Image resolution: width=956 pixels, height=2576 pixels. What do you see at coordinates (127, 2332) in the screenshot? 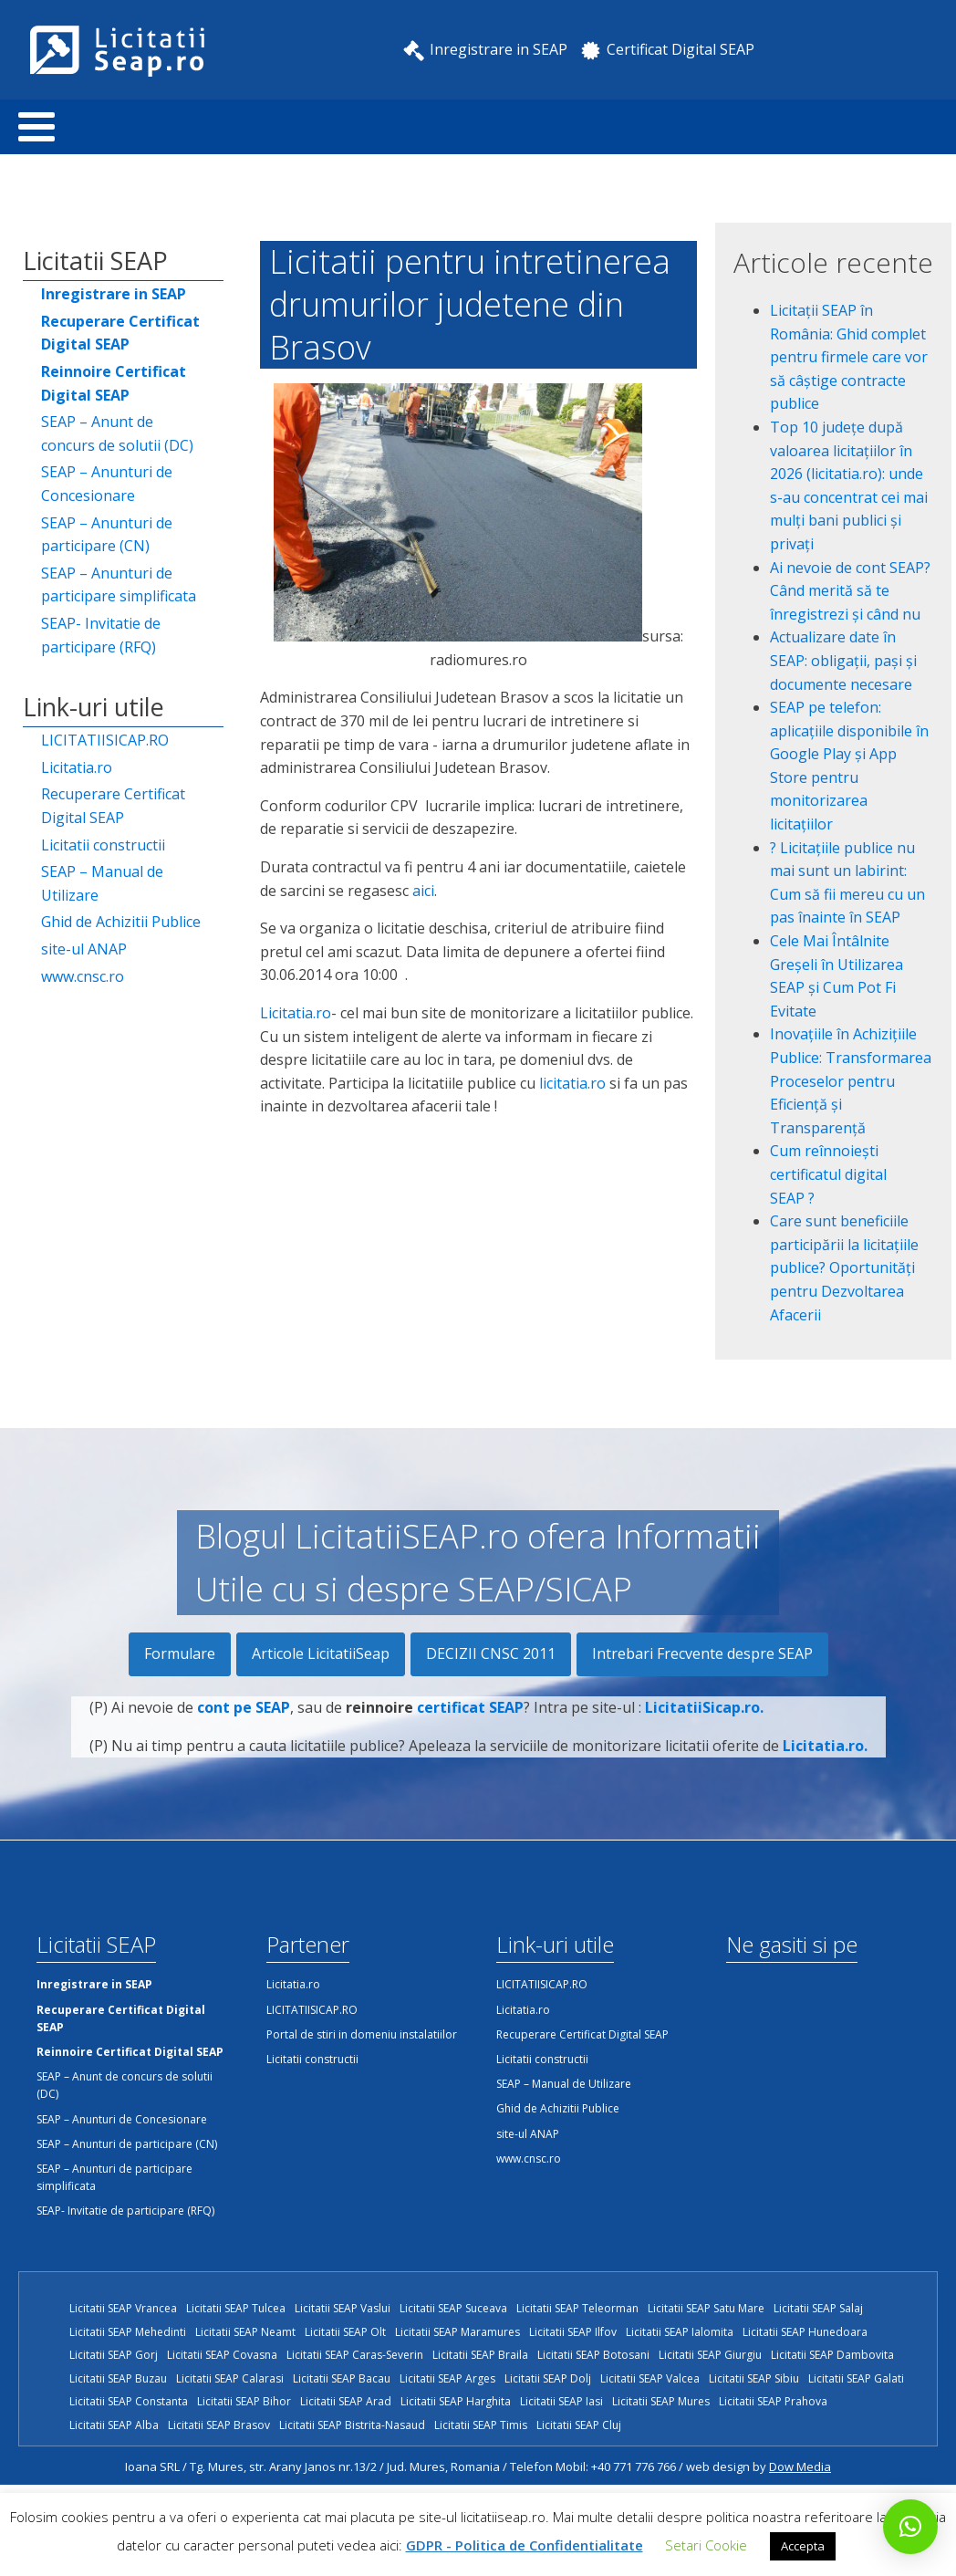
I see `Licitatii SEAP Mehedinti` at bounding box center [127, 2332].